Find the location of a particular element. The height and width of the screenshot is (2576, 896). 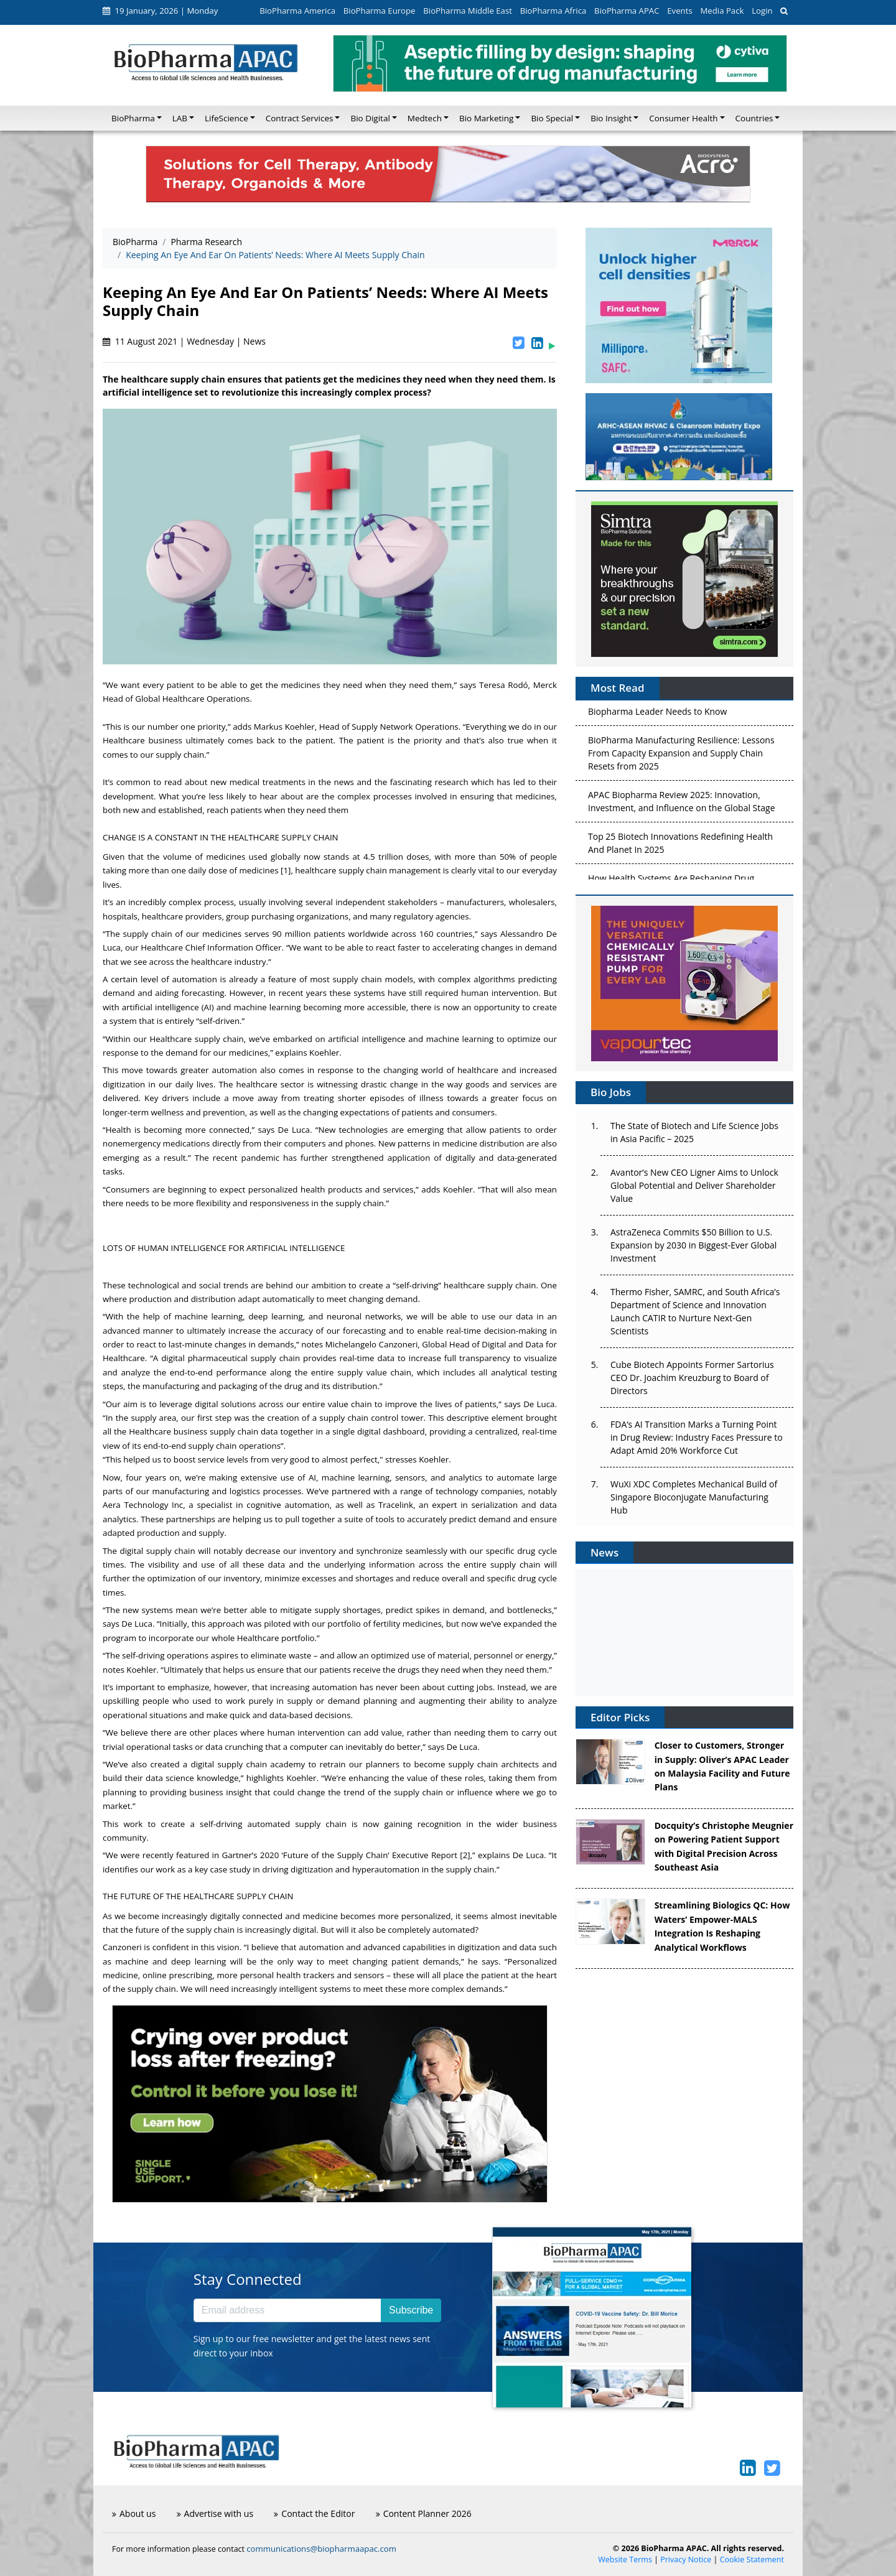

BioPharma Africa is located at coordinates (553, 10).